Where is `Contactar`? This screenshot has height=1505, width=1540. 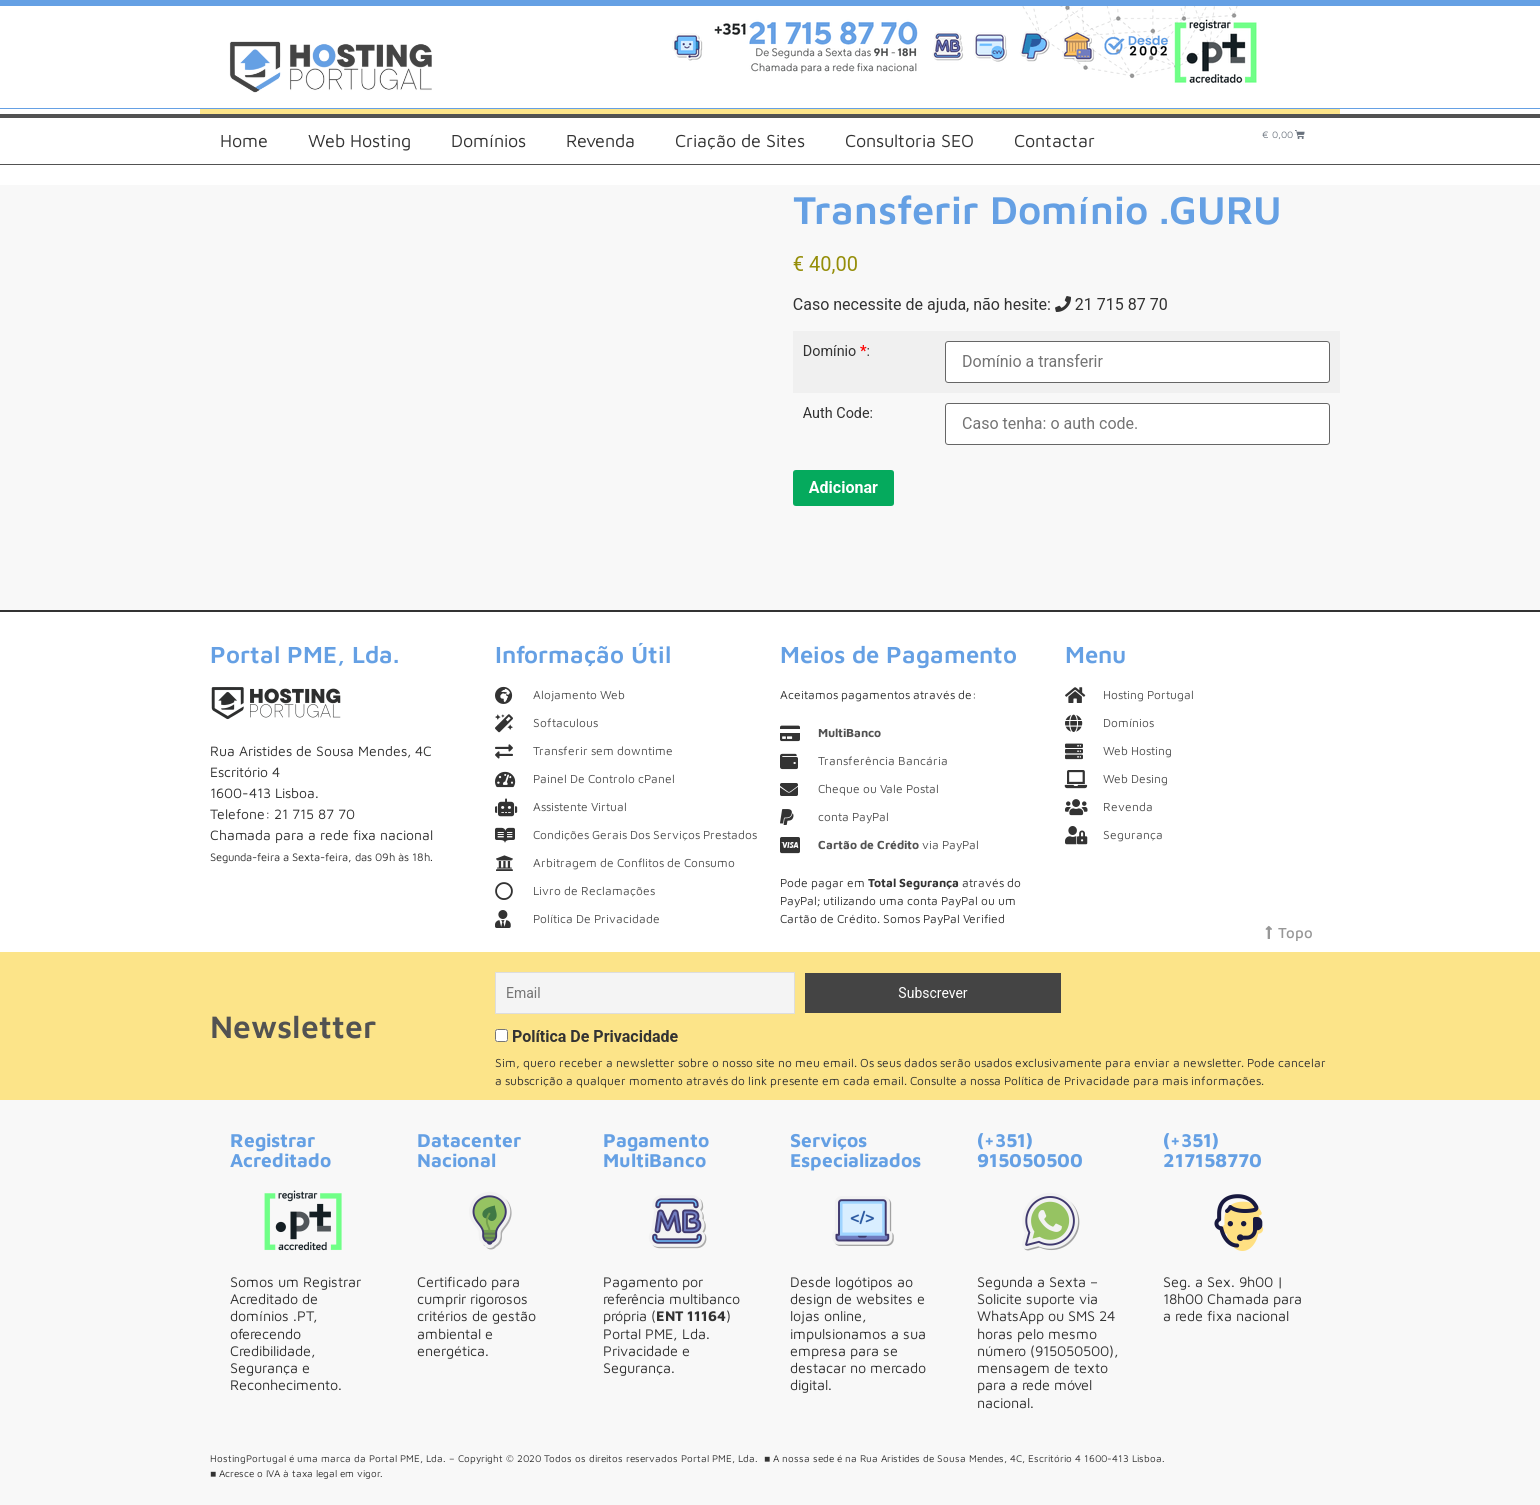
Contactar is located at coordinates (1054, 140).